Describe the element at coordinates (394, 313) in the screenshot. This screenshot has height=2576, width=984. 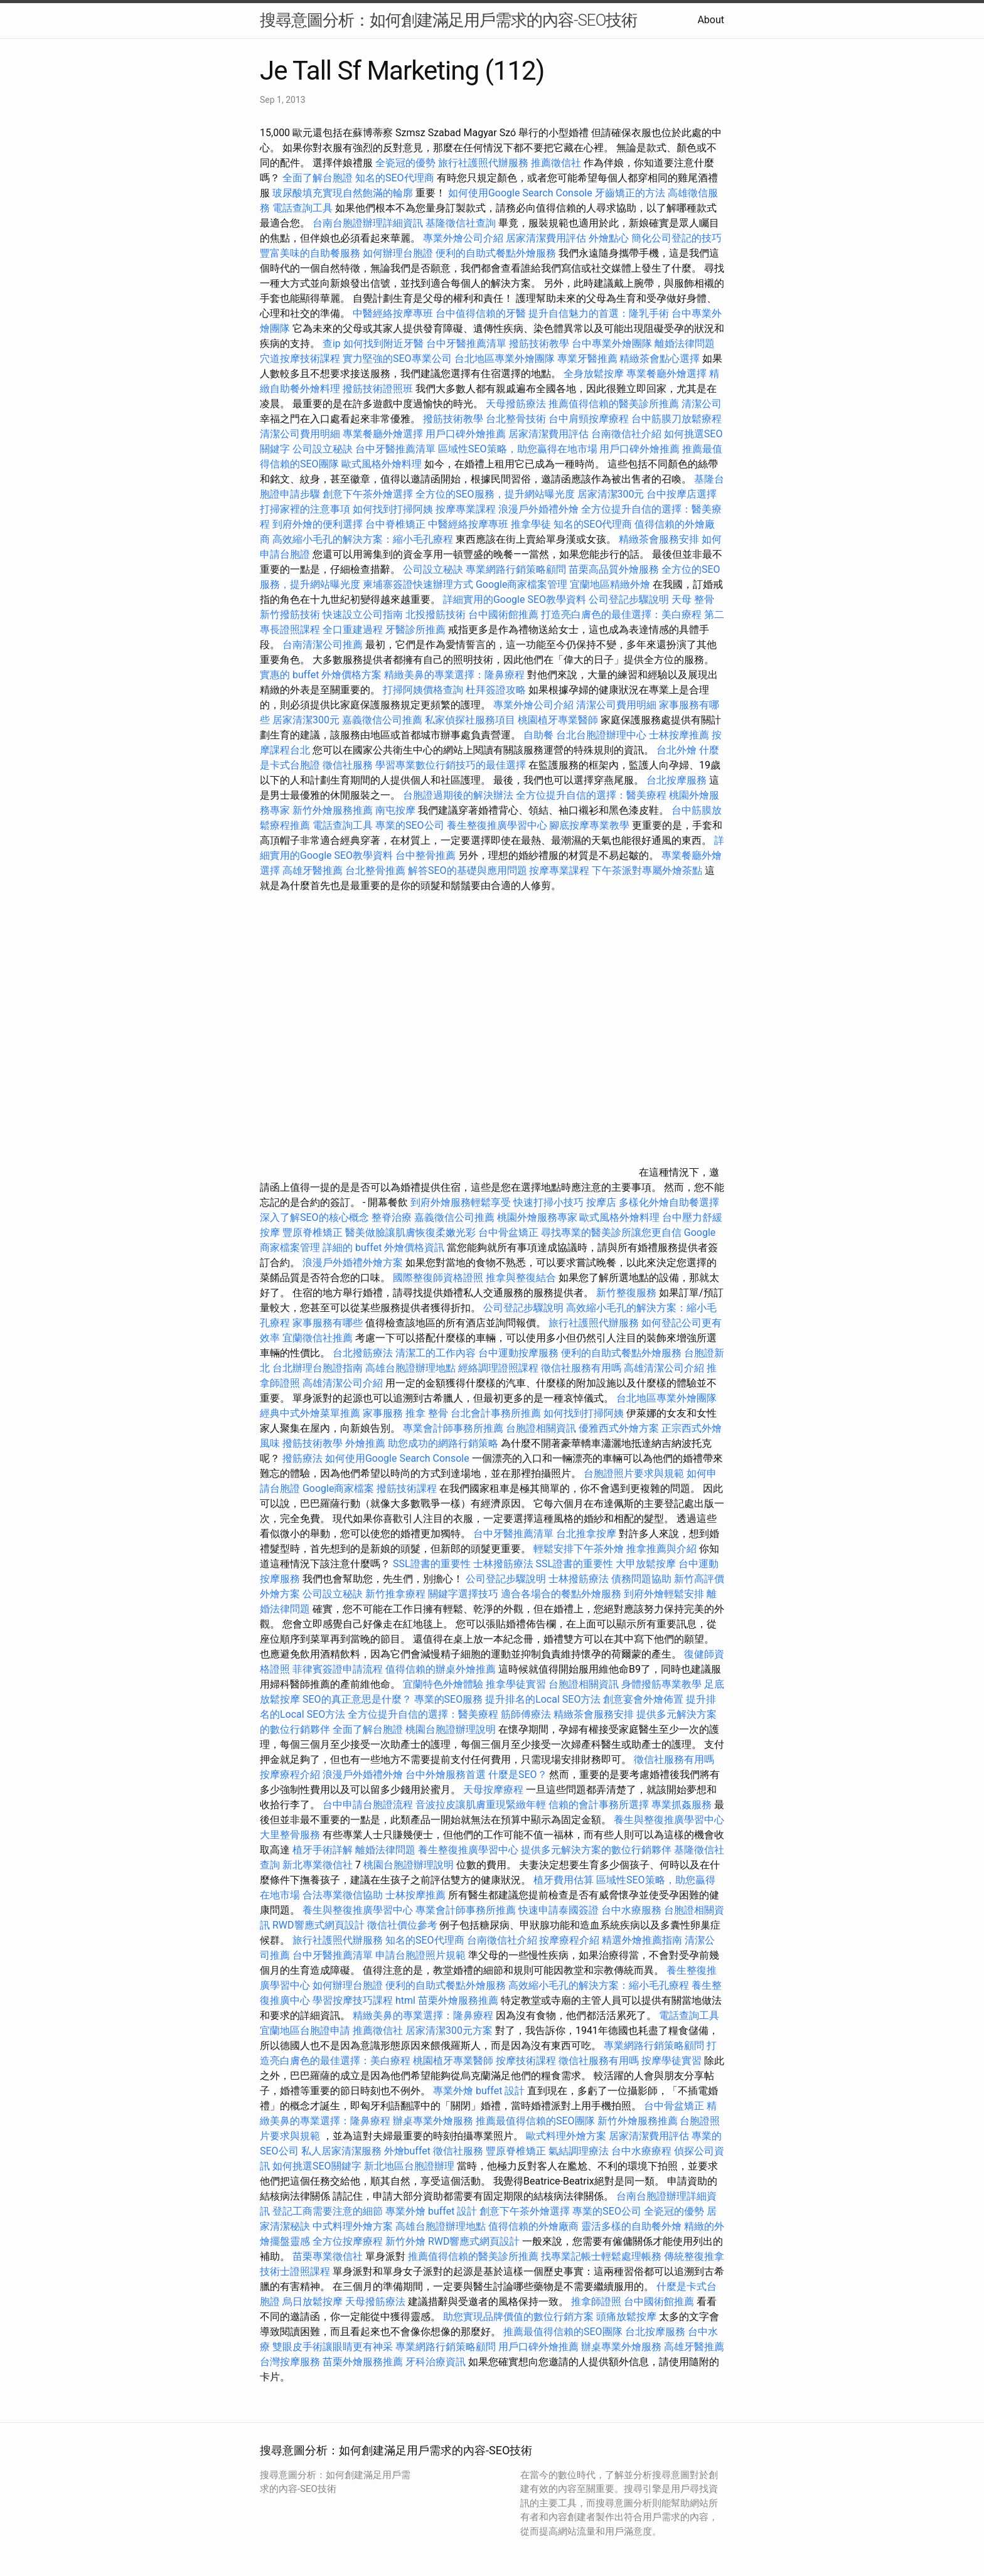
I see `中醫經絡按摩專班` at that location.